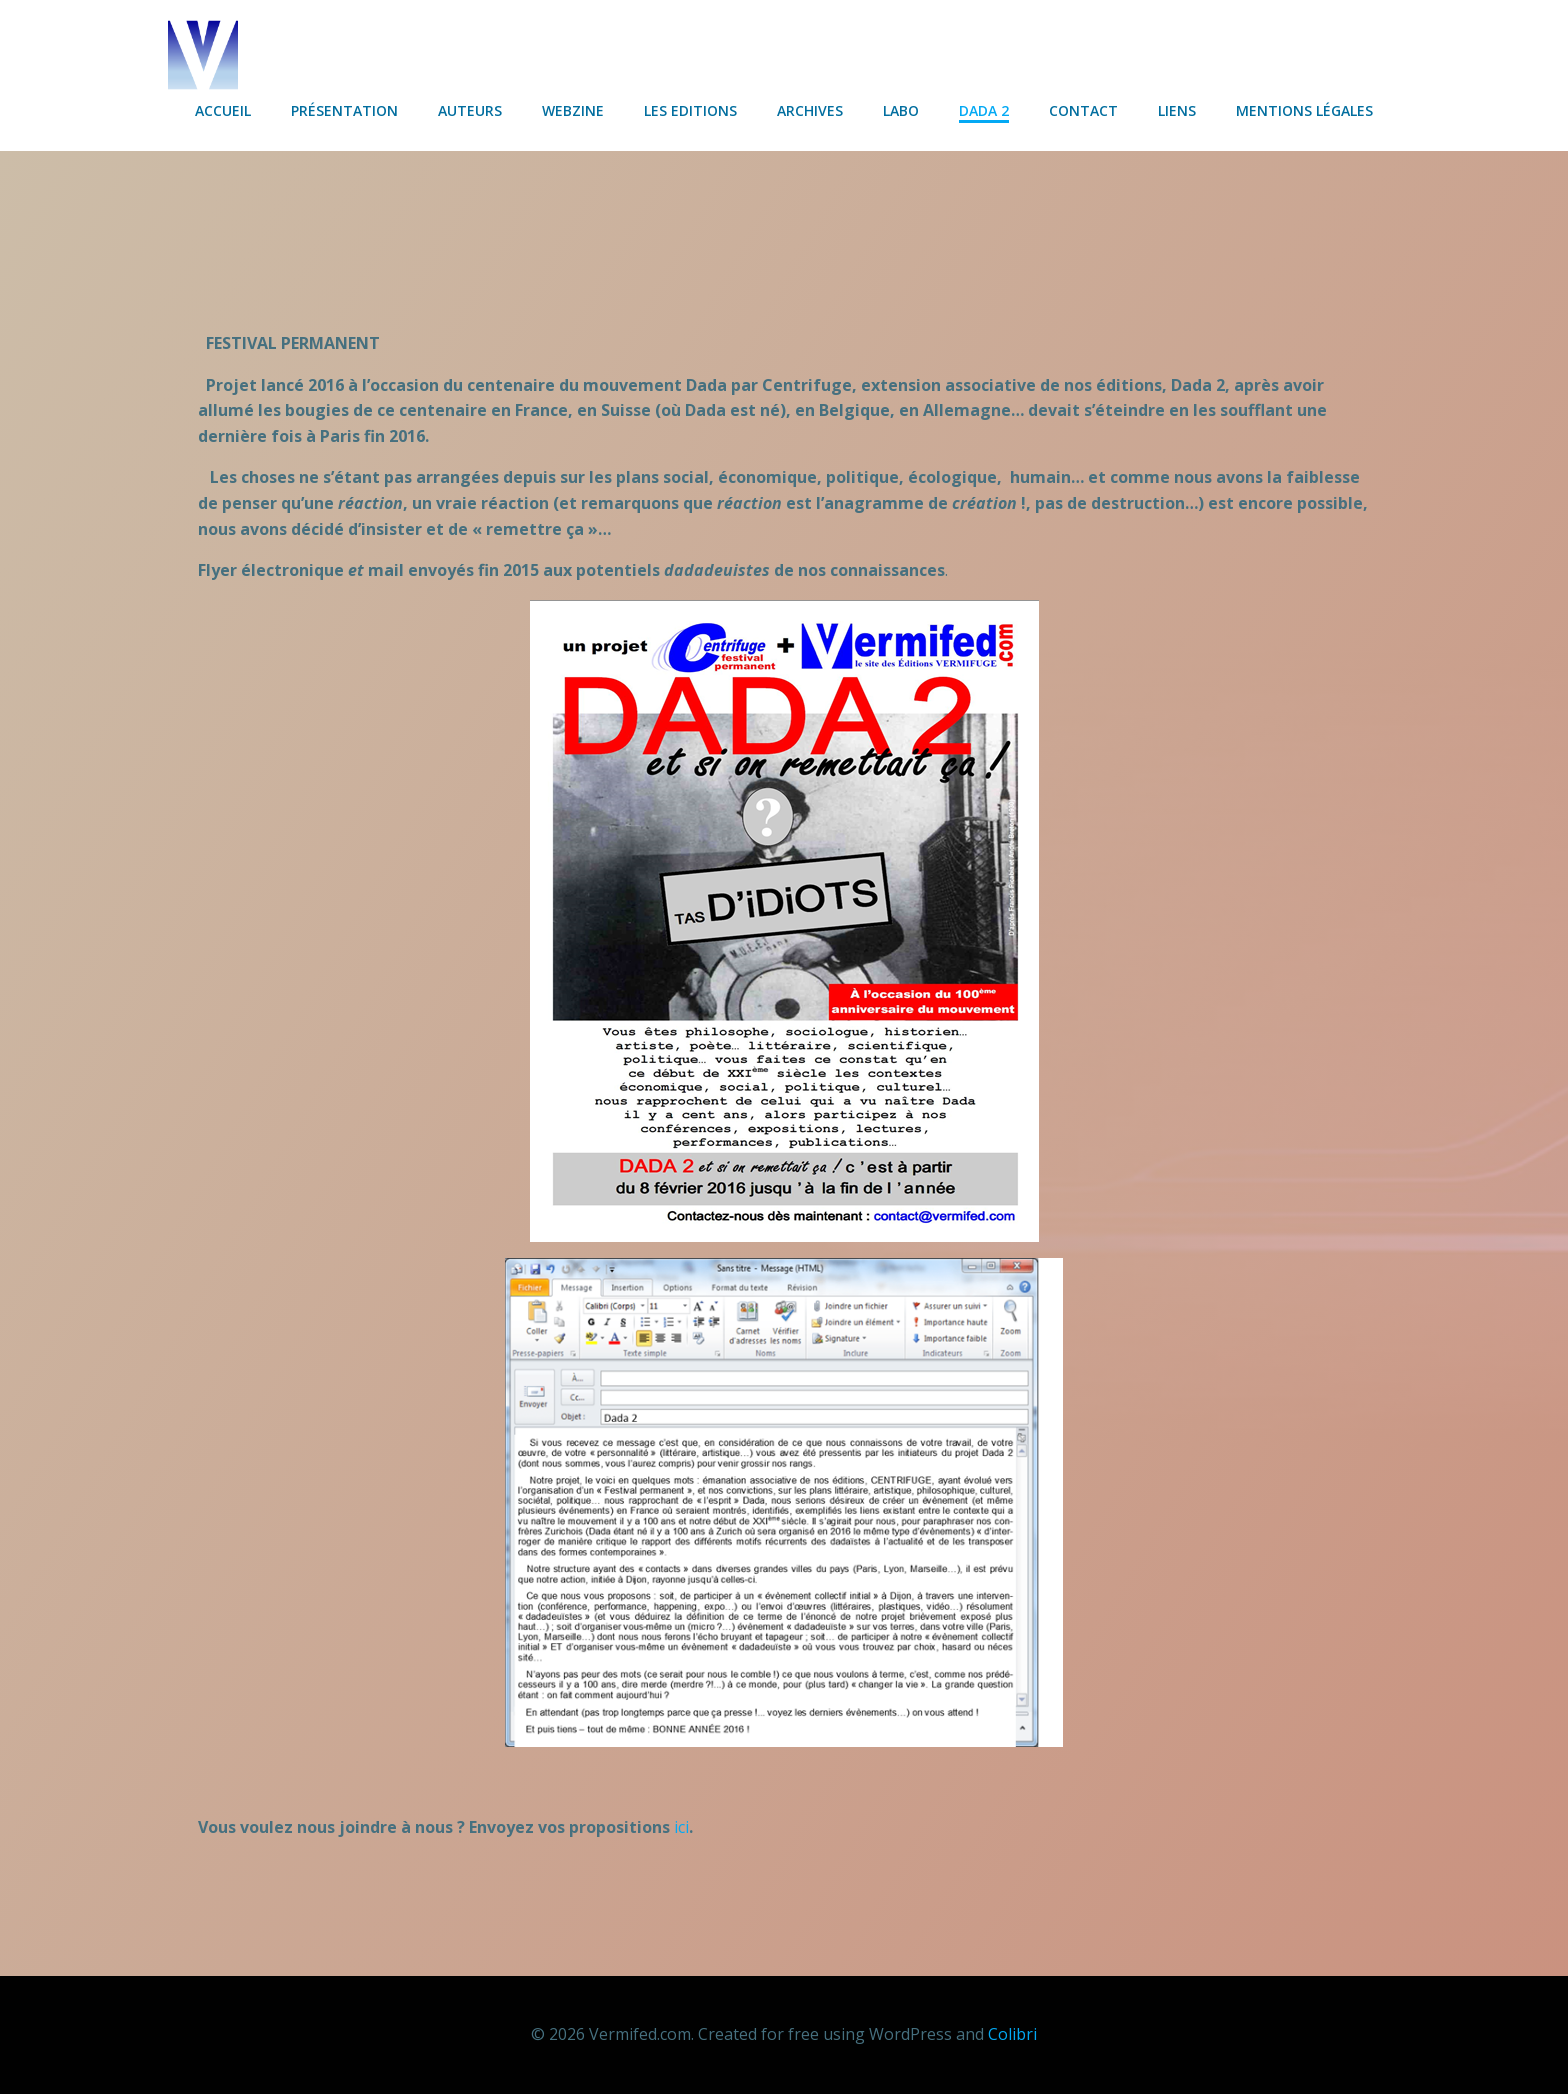 The image size is (1568, 2094). I want to click on Labo, so click(901, 110).